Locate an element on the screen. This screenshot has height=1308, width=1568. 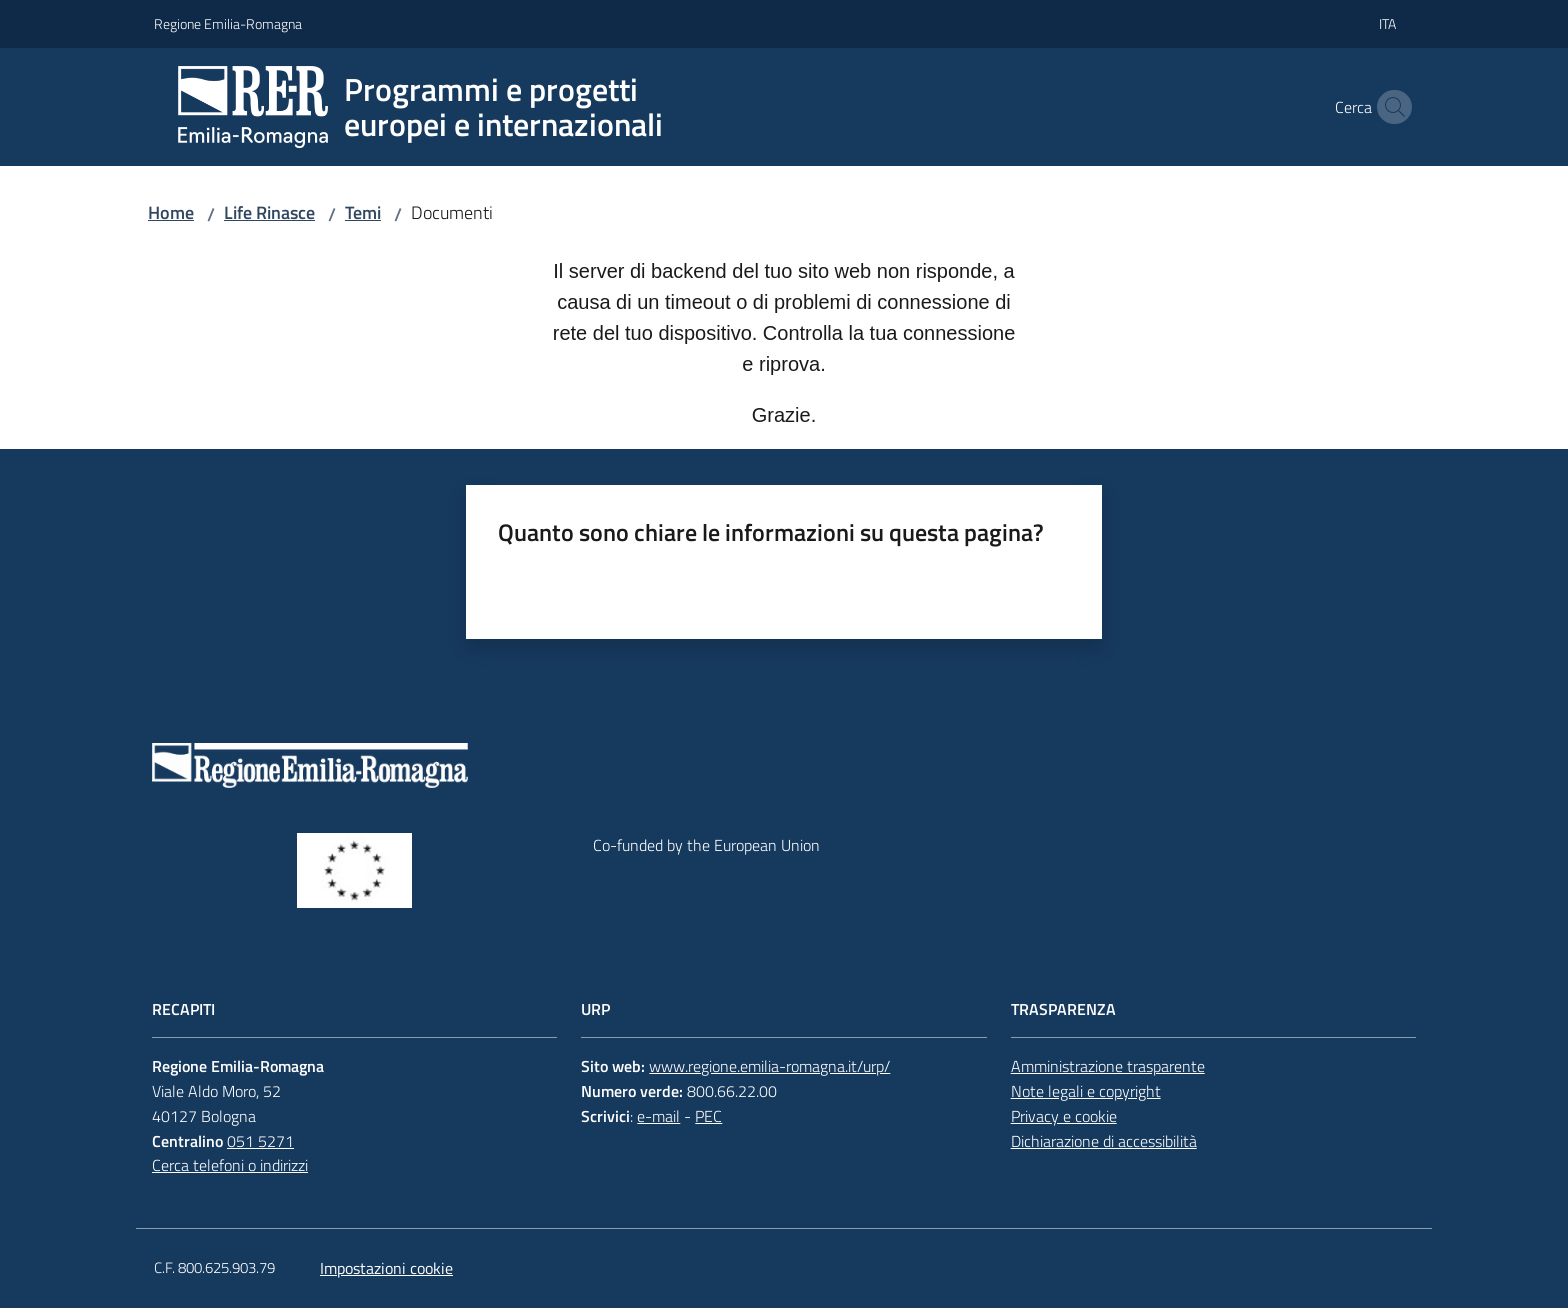
Cerca telefoni o indirizzi is located at coordinates (230, 1165).